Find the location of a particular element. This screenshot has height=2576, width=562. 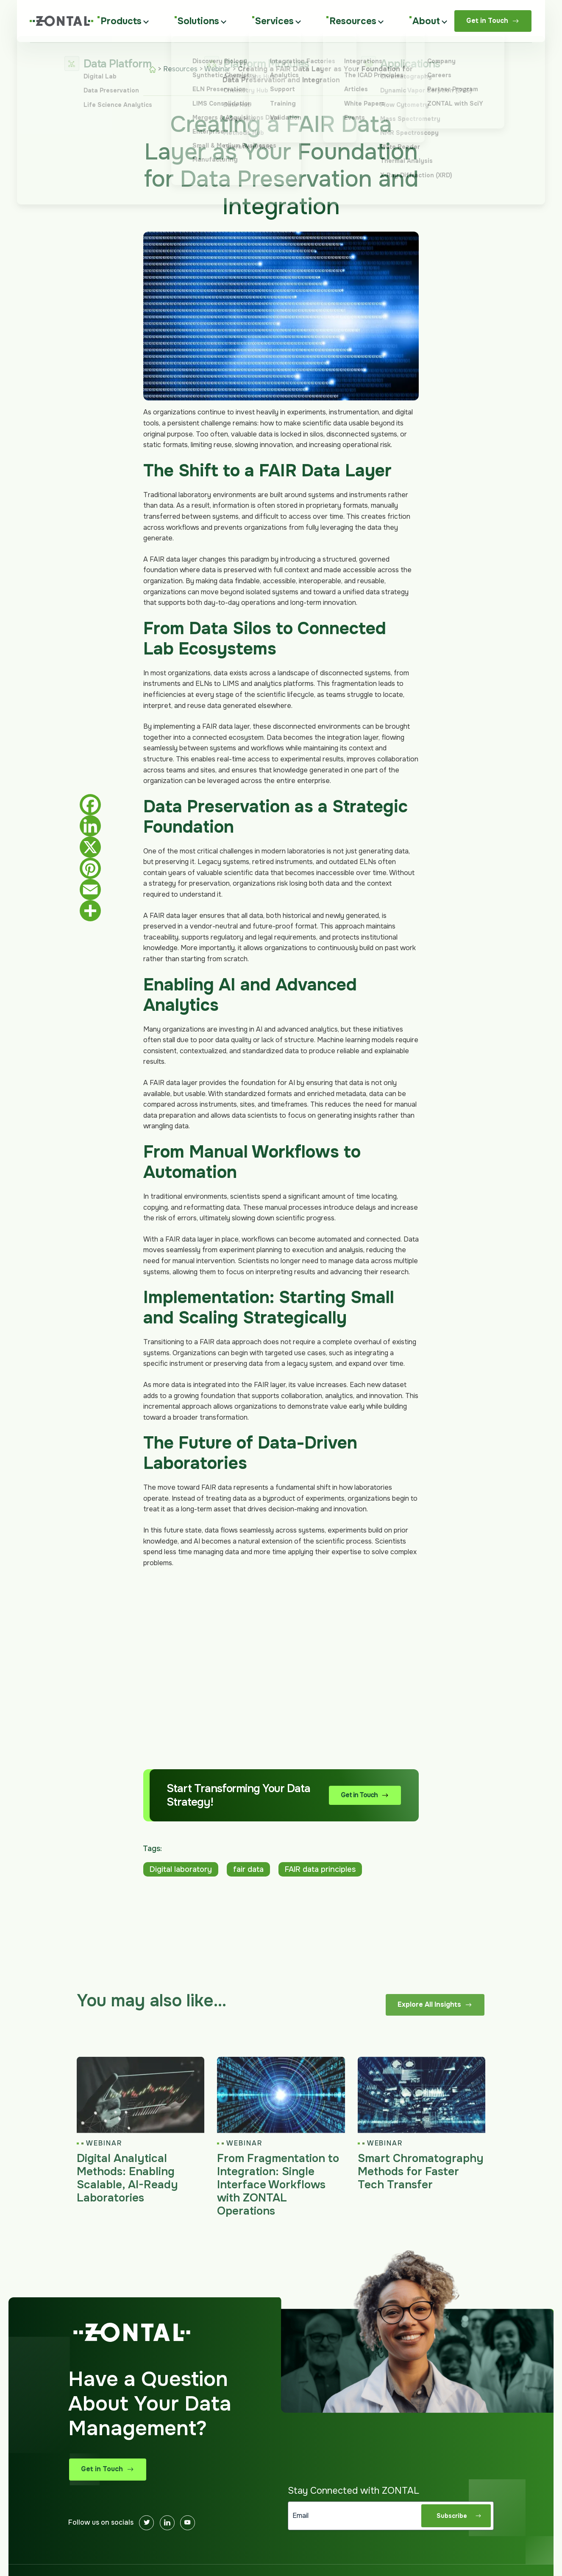

[Linkedin] is located at coordinates (167, 2522).